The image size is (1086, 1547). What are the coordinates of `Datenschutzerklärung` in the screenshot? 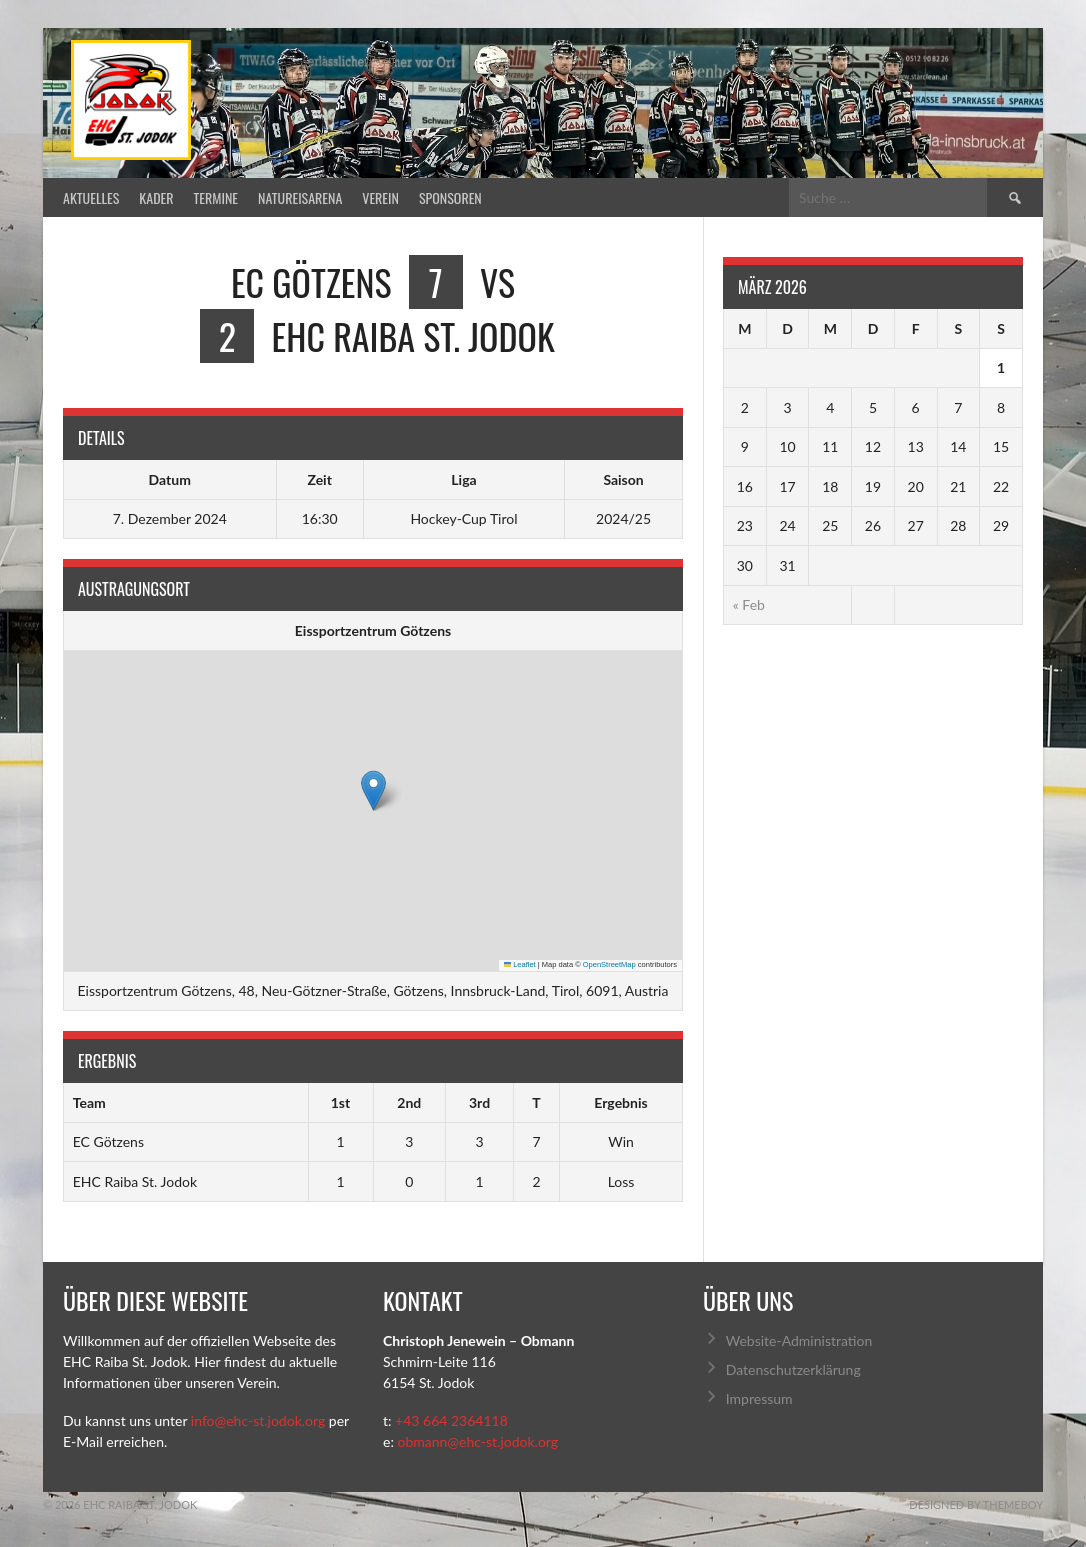 It's located at (793, 1369).